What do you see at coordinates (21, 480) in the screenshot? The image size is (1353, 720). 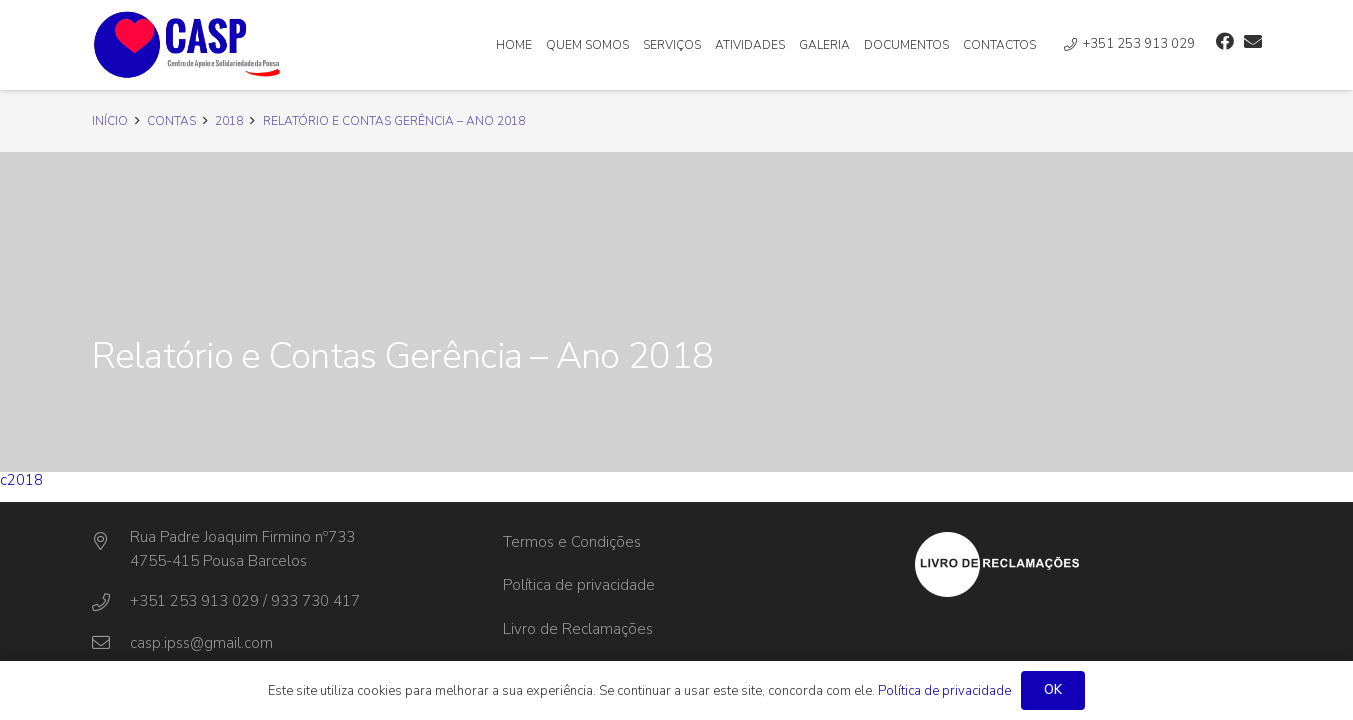 I see `c2018` at bounding box center [21, 480].